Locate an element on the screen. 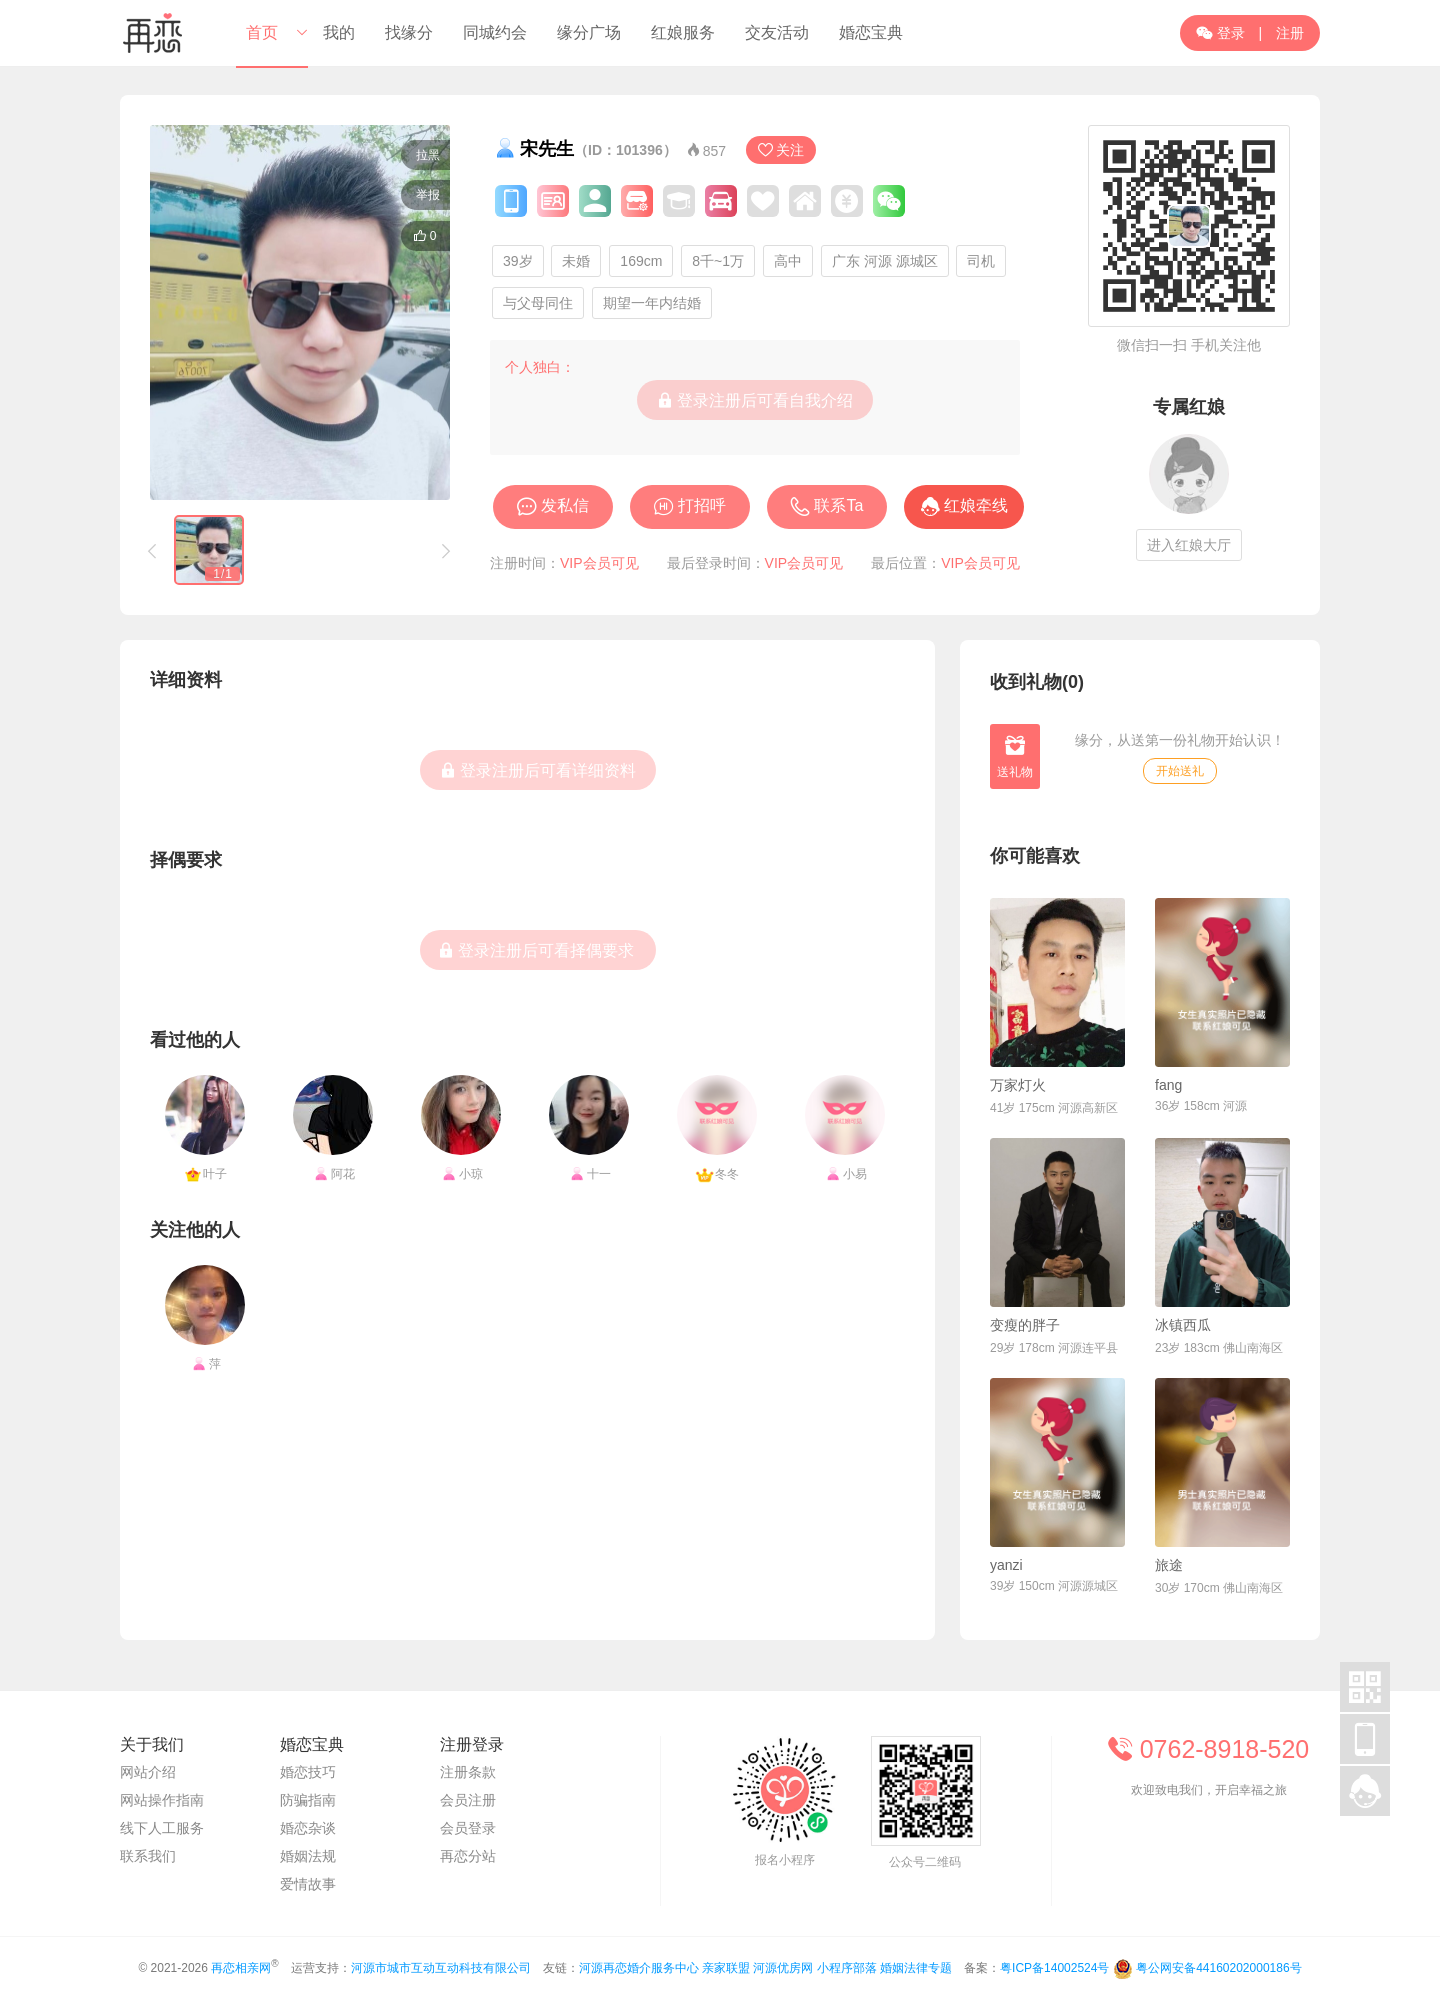 This screenshot has width=1440, height=2002. 联系我们 is located at coordinates (148, 1856).